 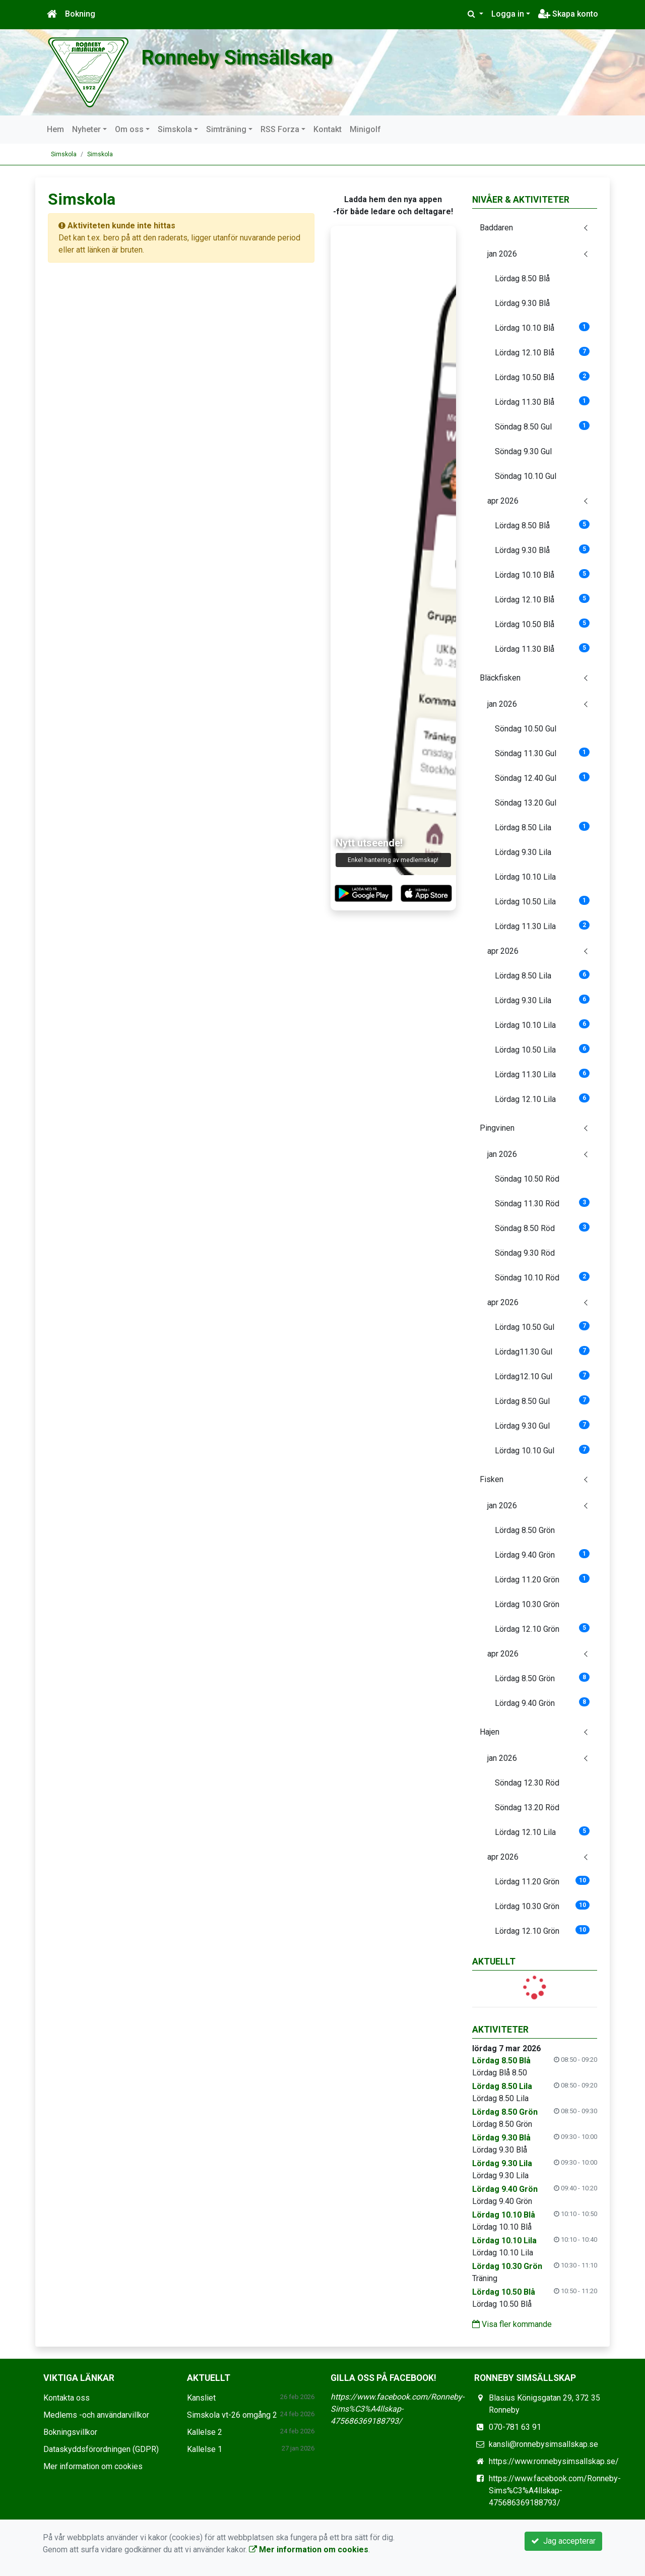 I want to click on Hajen, so click(x=489, y=1732).